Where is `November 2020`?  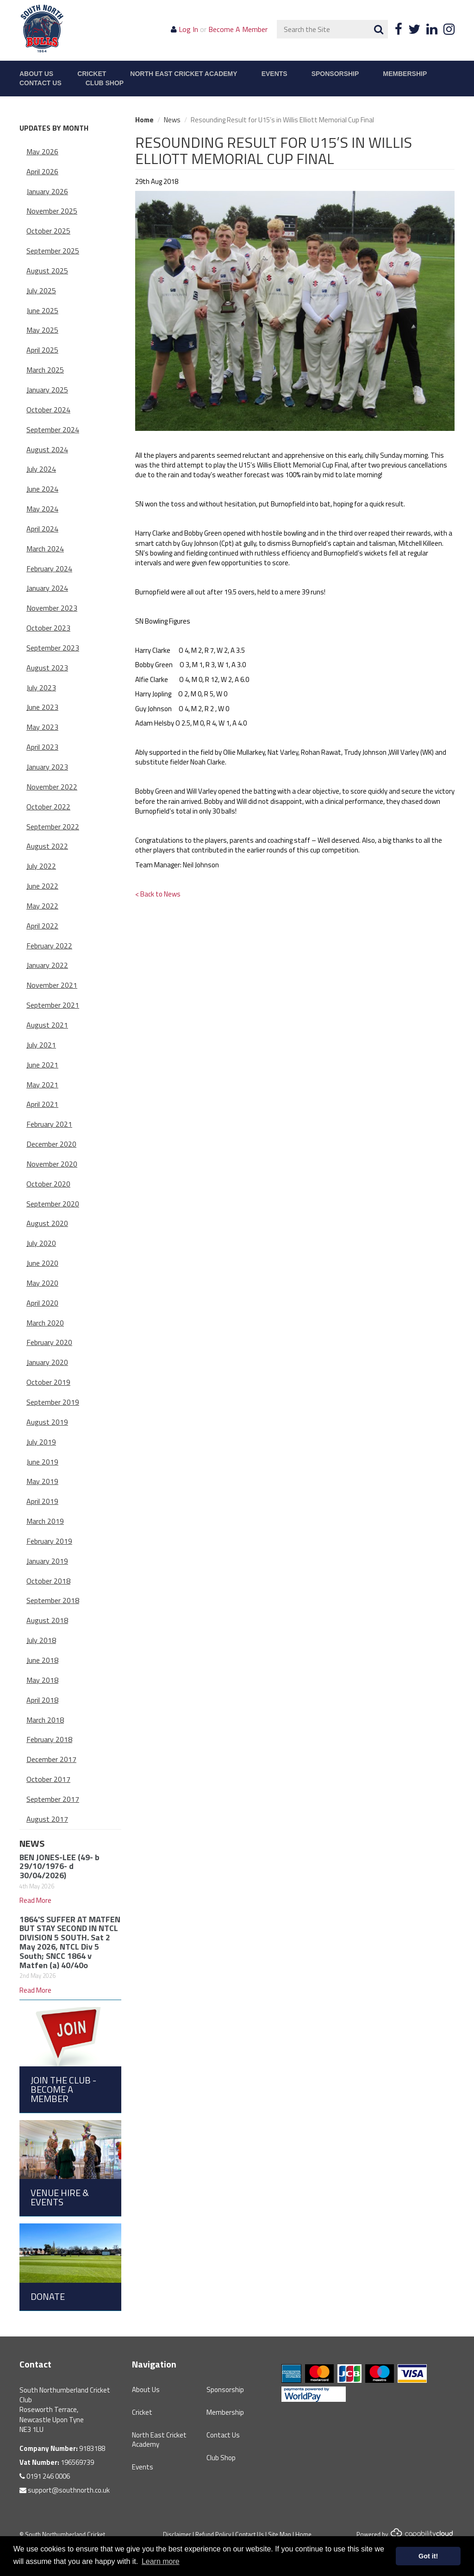 November 2020 is located at coordinates (51, 1163).